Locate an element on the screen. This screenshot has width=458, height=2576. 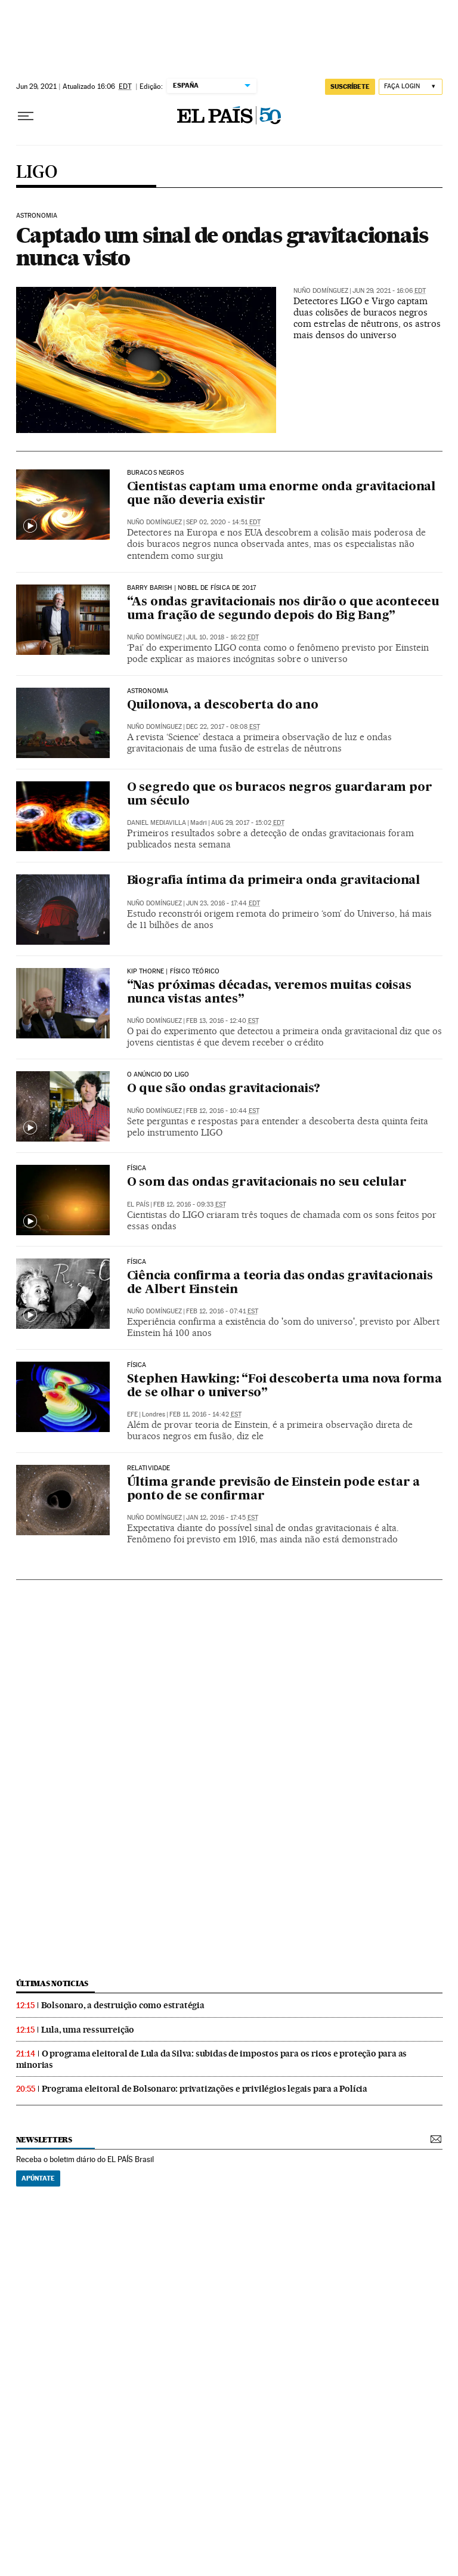
Apúntate is located at coordinates (38, 2178).